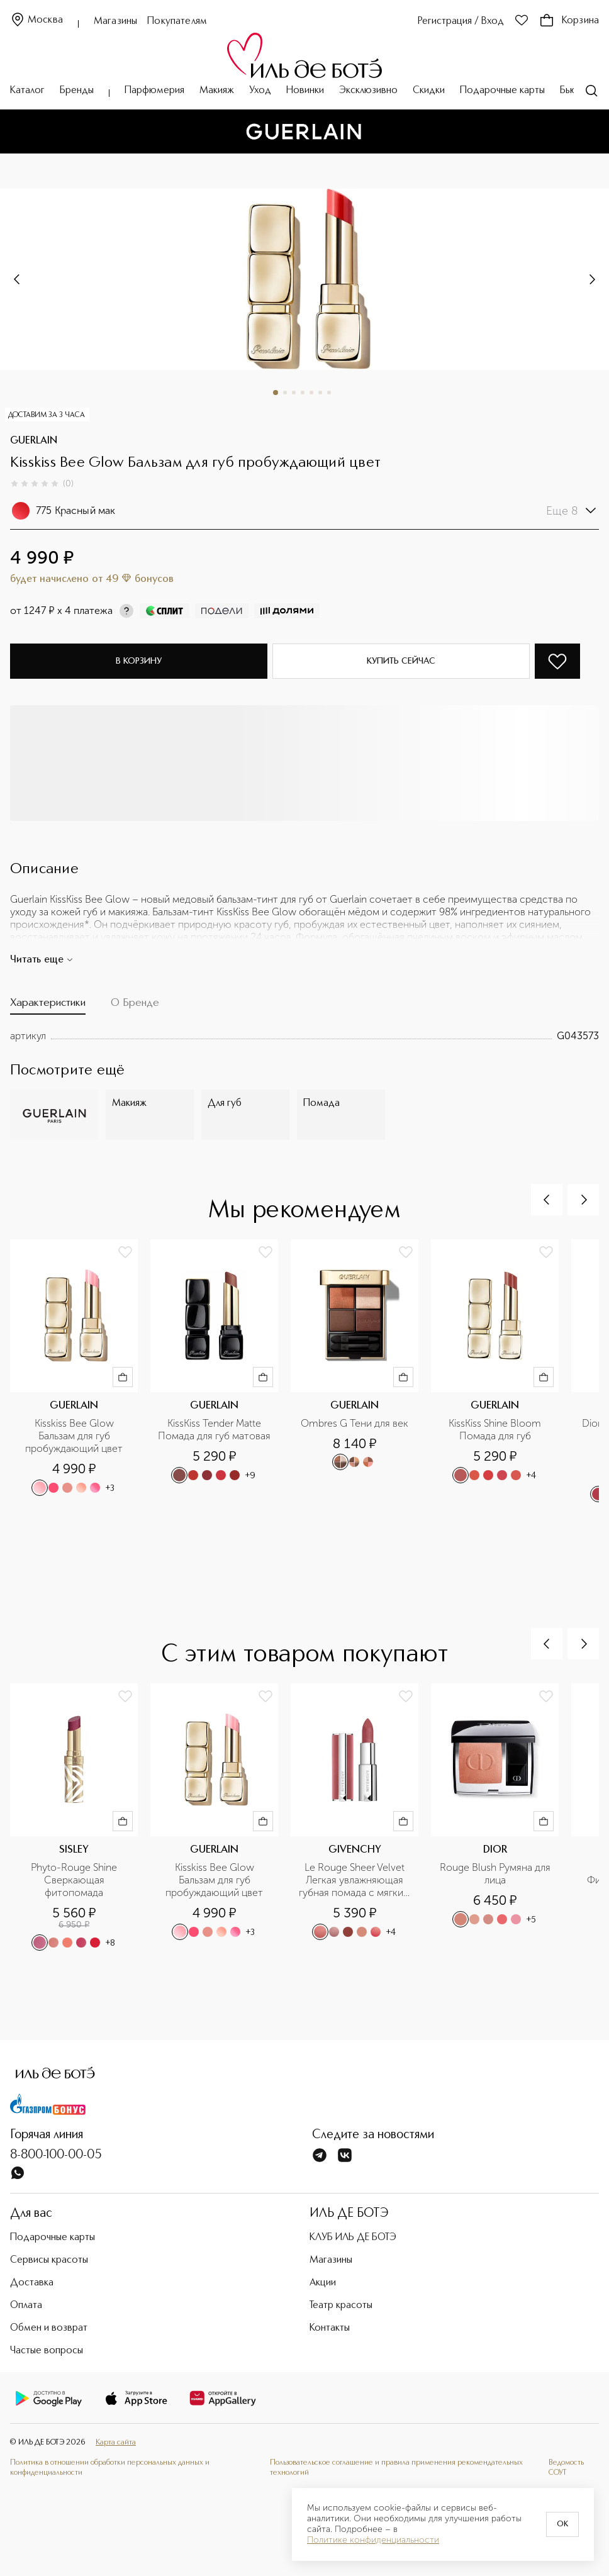 Image resolution: width=609 pixels, height=2576 pixels. Describe the element at coordinates (36, 20) in the screenshot. I see `Москва` at that location.